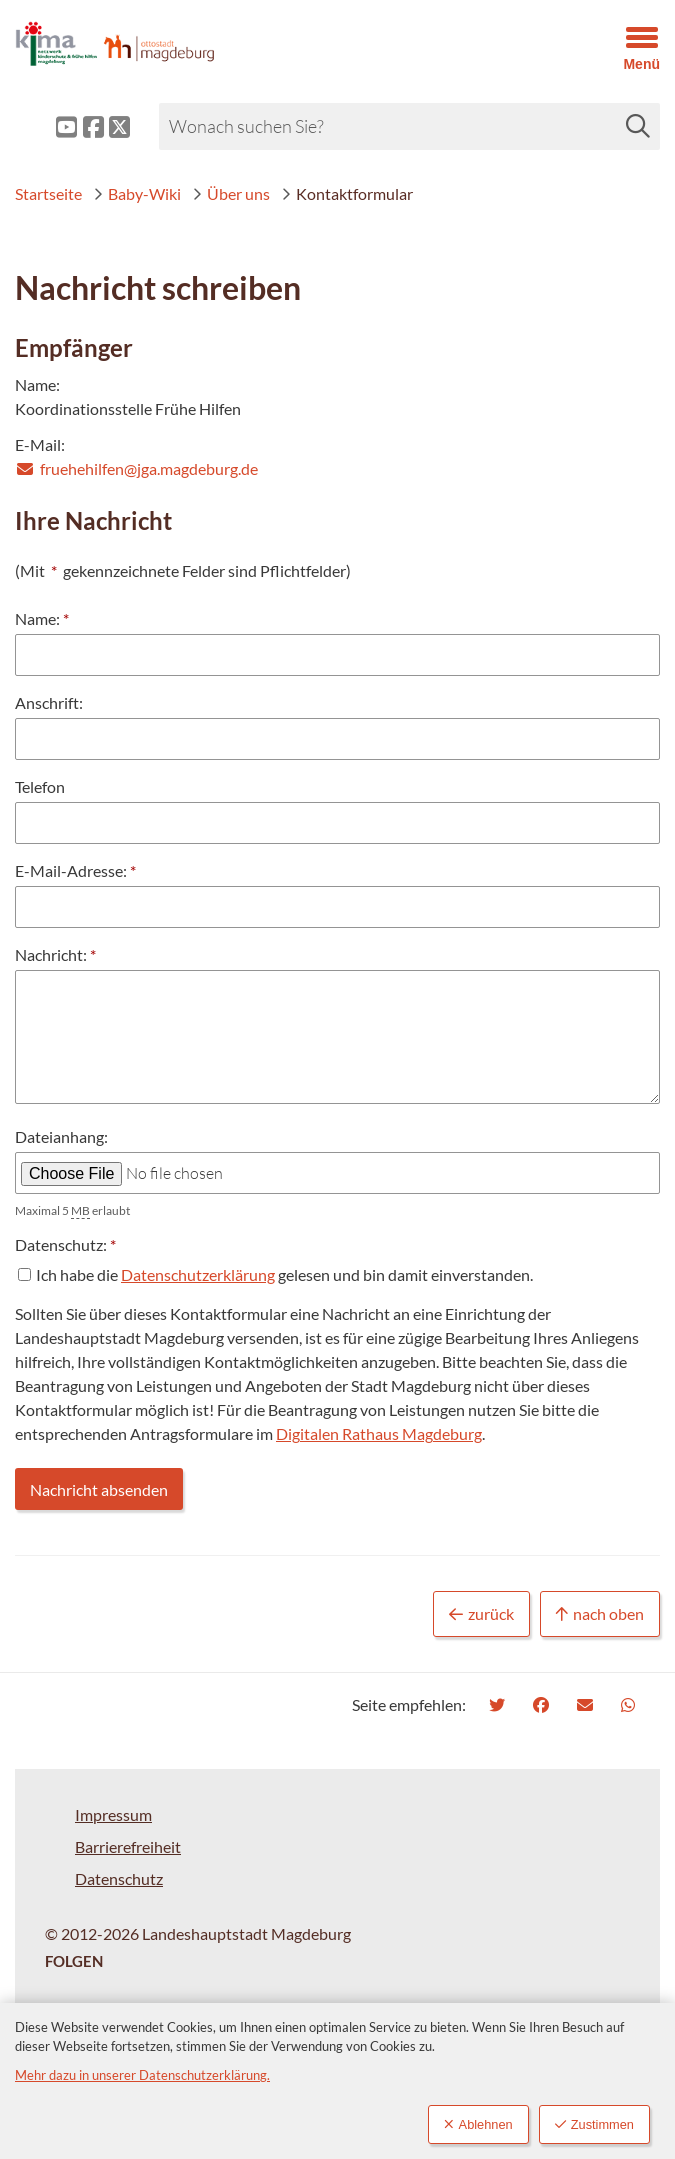 The height and width of the screenshot is (2159, 675). What do you see at coordinates (198, 1274) in the screenshot?
I see `Datenschutzerklärung` at bounding box center [198, 1274].